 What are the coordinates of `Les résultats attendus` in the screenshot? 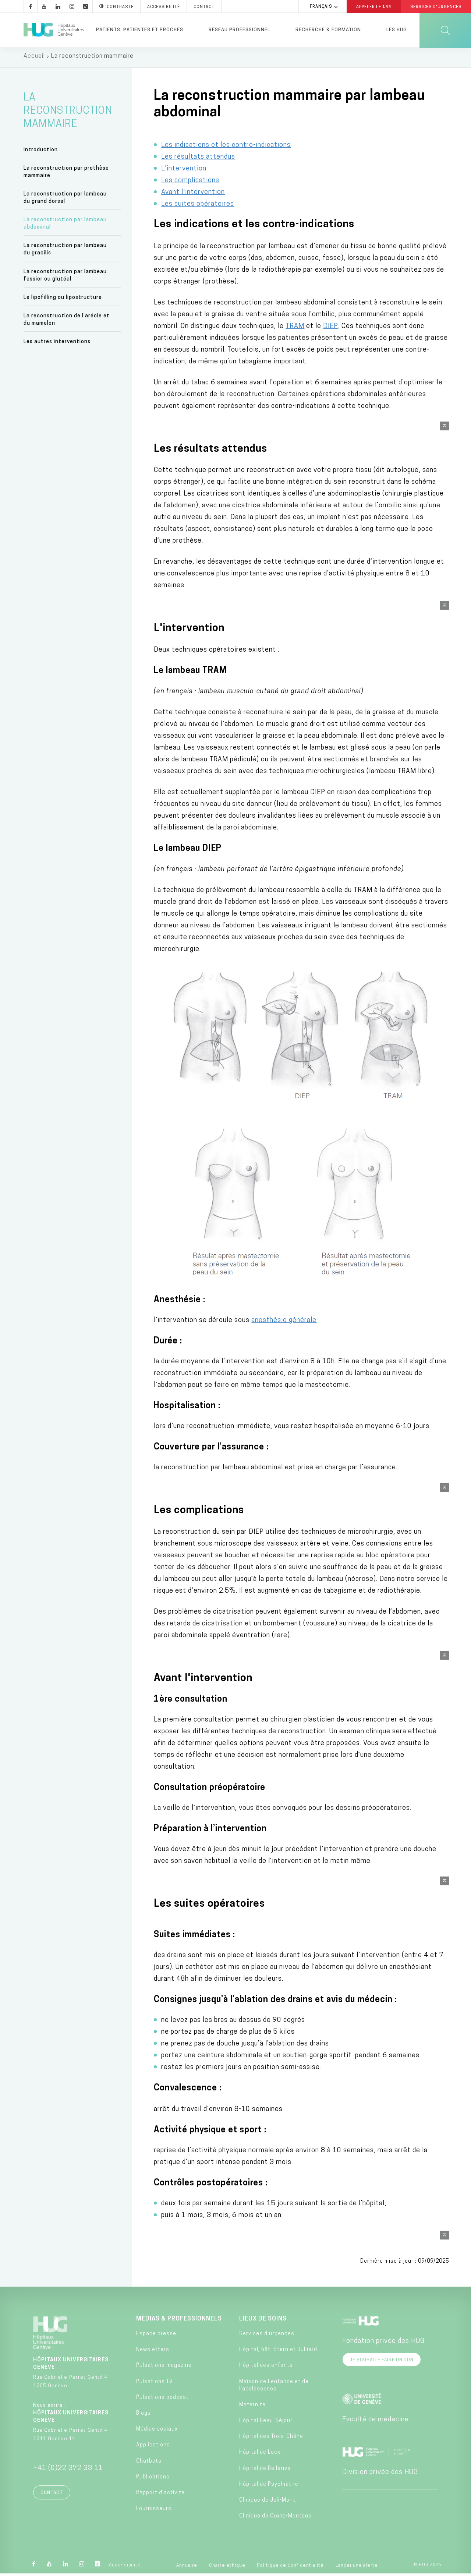 It's located at (198, 159).